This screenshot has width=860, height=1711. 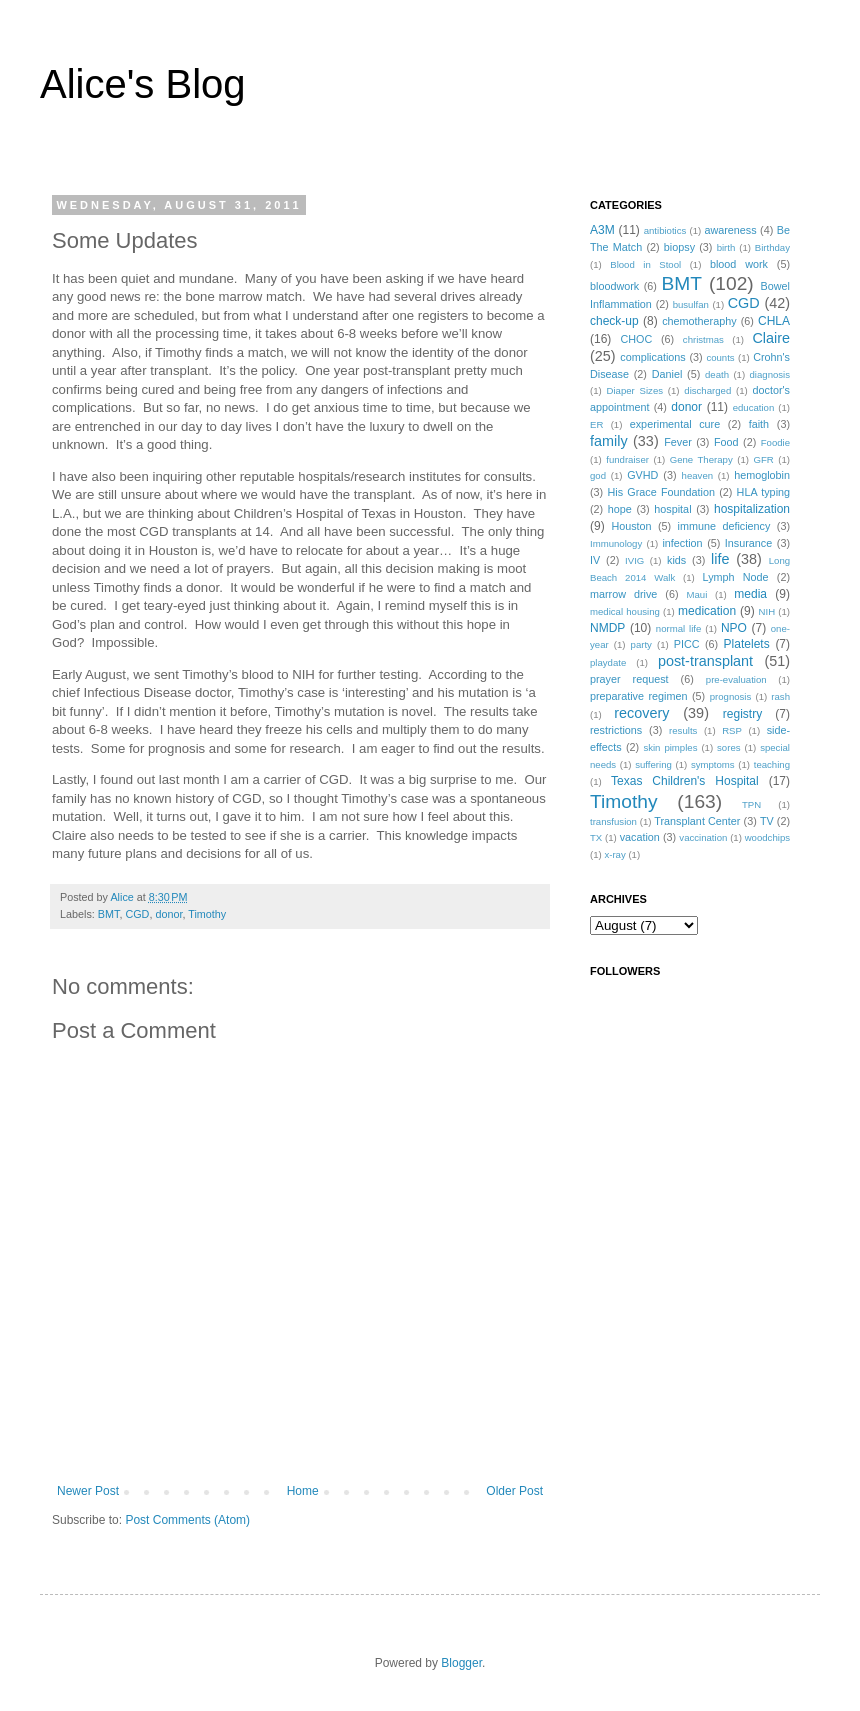 What do you see at coordinates (739, 264) in the screenshot?
I see `blood work` at bounding box center [739, 264].